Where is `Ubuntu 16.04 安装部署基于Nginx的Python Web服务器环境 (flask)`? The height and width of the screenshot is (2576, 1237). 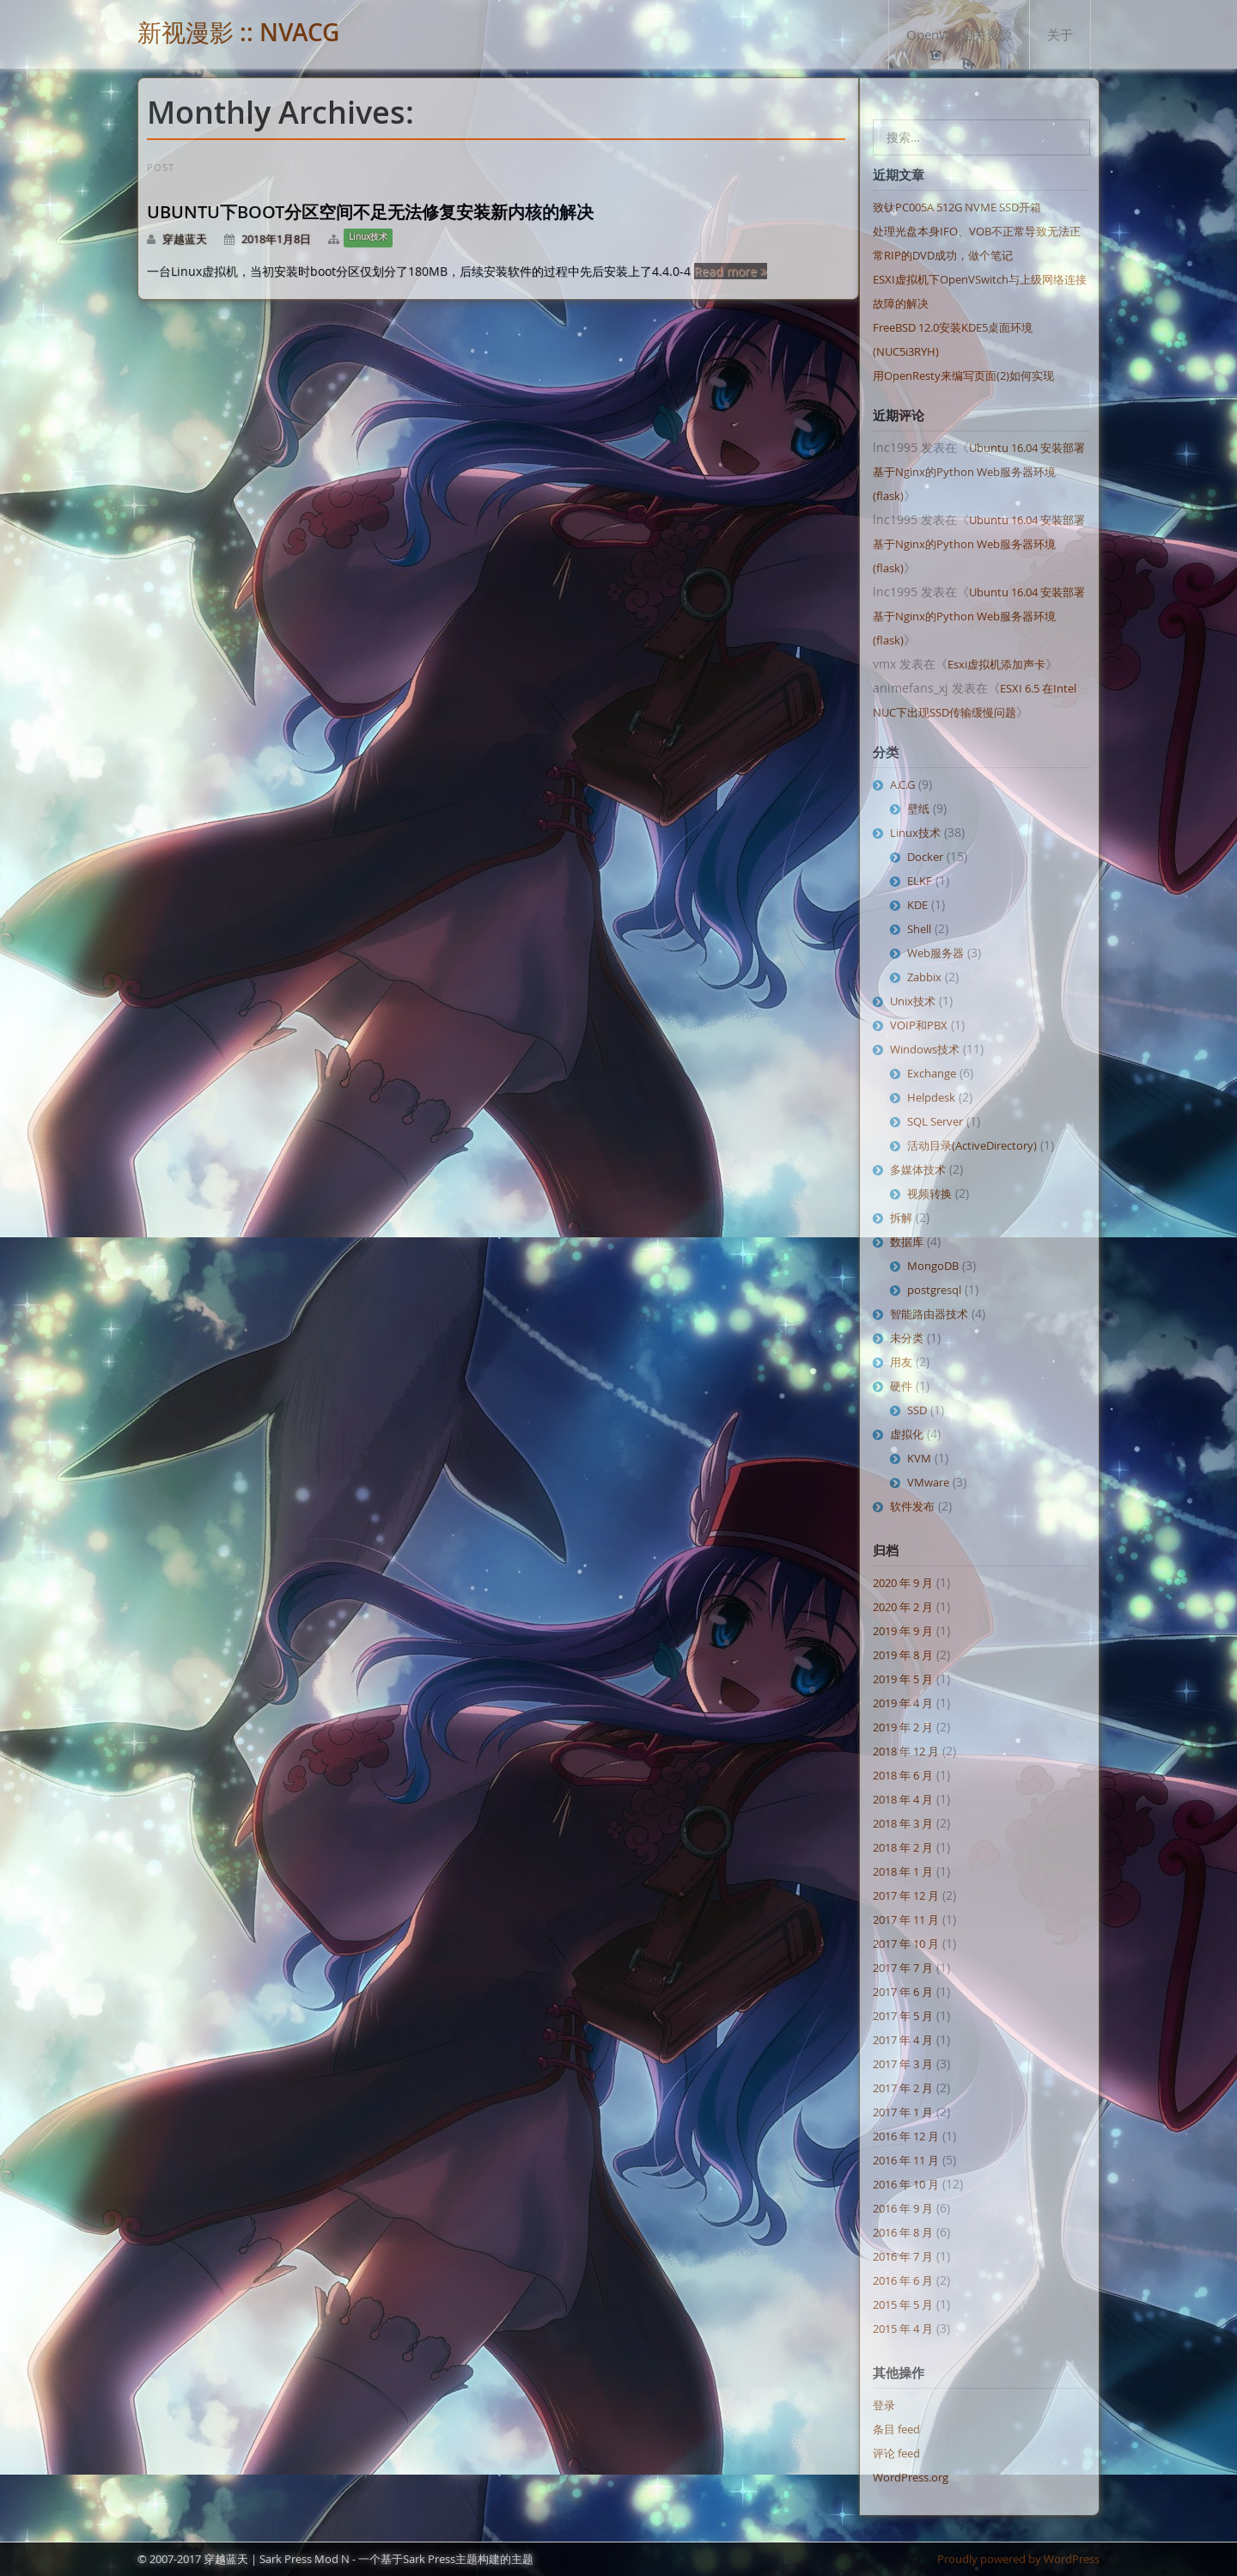
Ubuntu 16.04 安装部署基于Nginx的Python Web服务器环境 (flask) is located at coordinates (979, 472).